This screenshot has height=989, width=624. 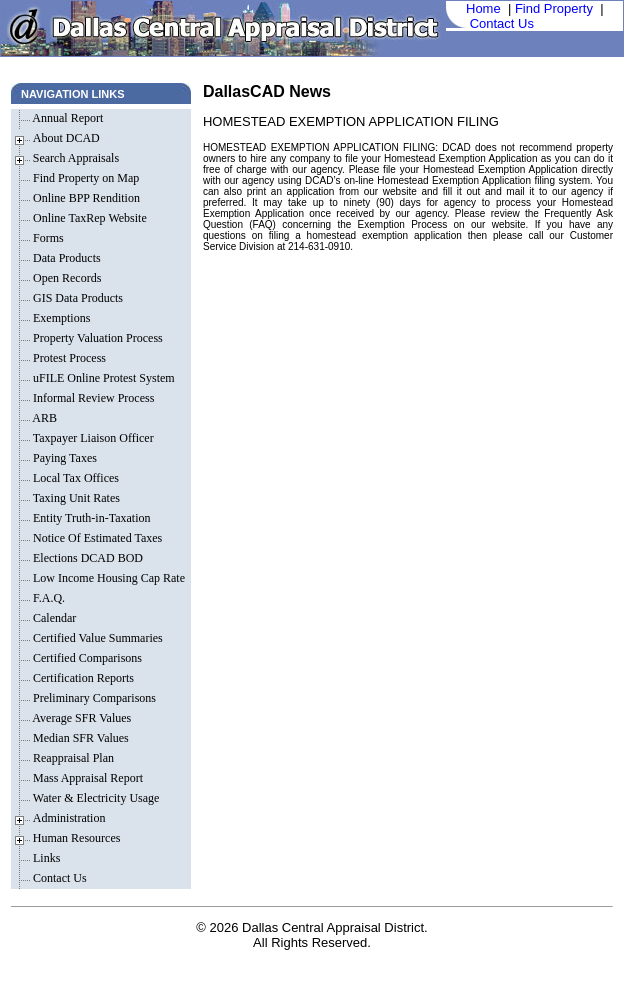 I want to click on Low Income Housing Cap Rate, so click(x=110, y=578).